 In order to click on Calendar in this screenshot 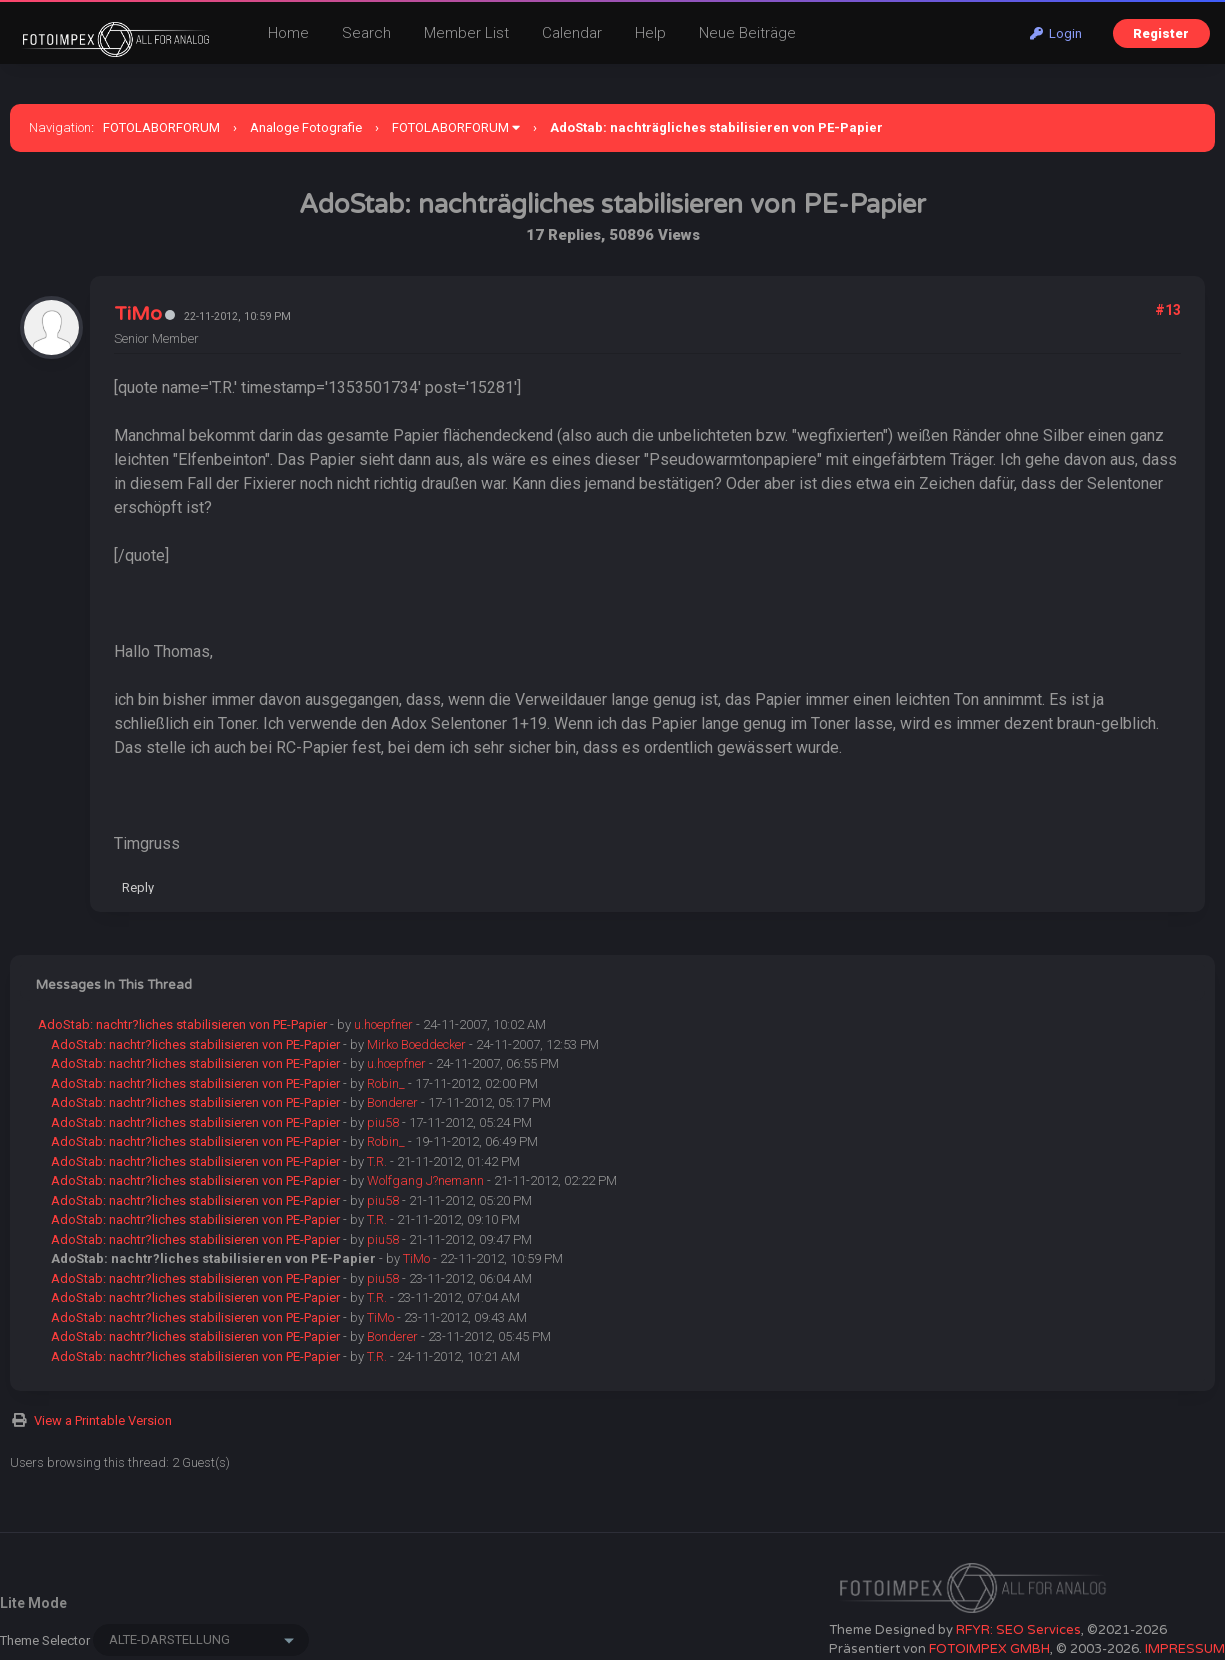, I will do `click(572, 33)`.